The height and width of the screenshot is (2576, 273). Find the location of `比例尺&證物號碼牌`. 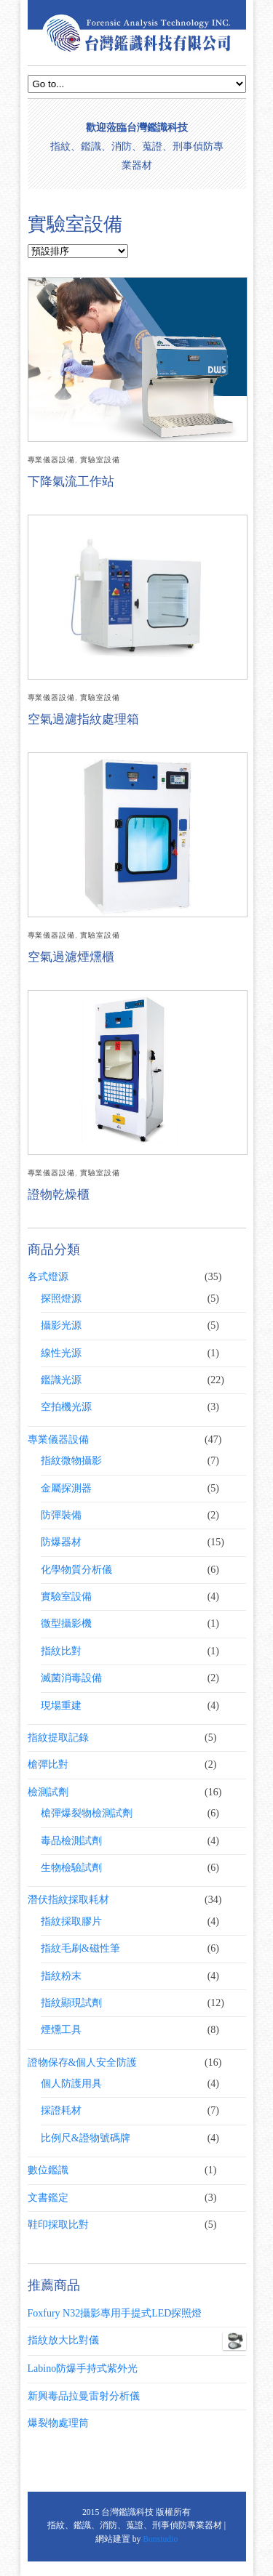

比例尺&證物號碼牌 is located at coordinates (85, 2138).